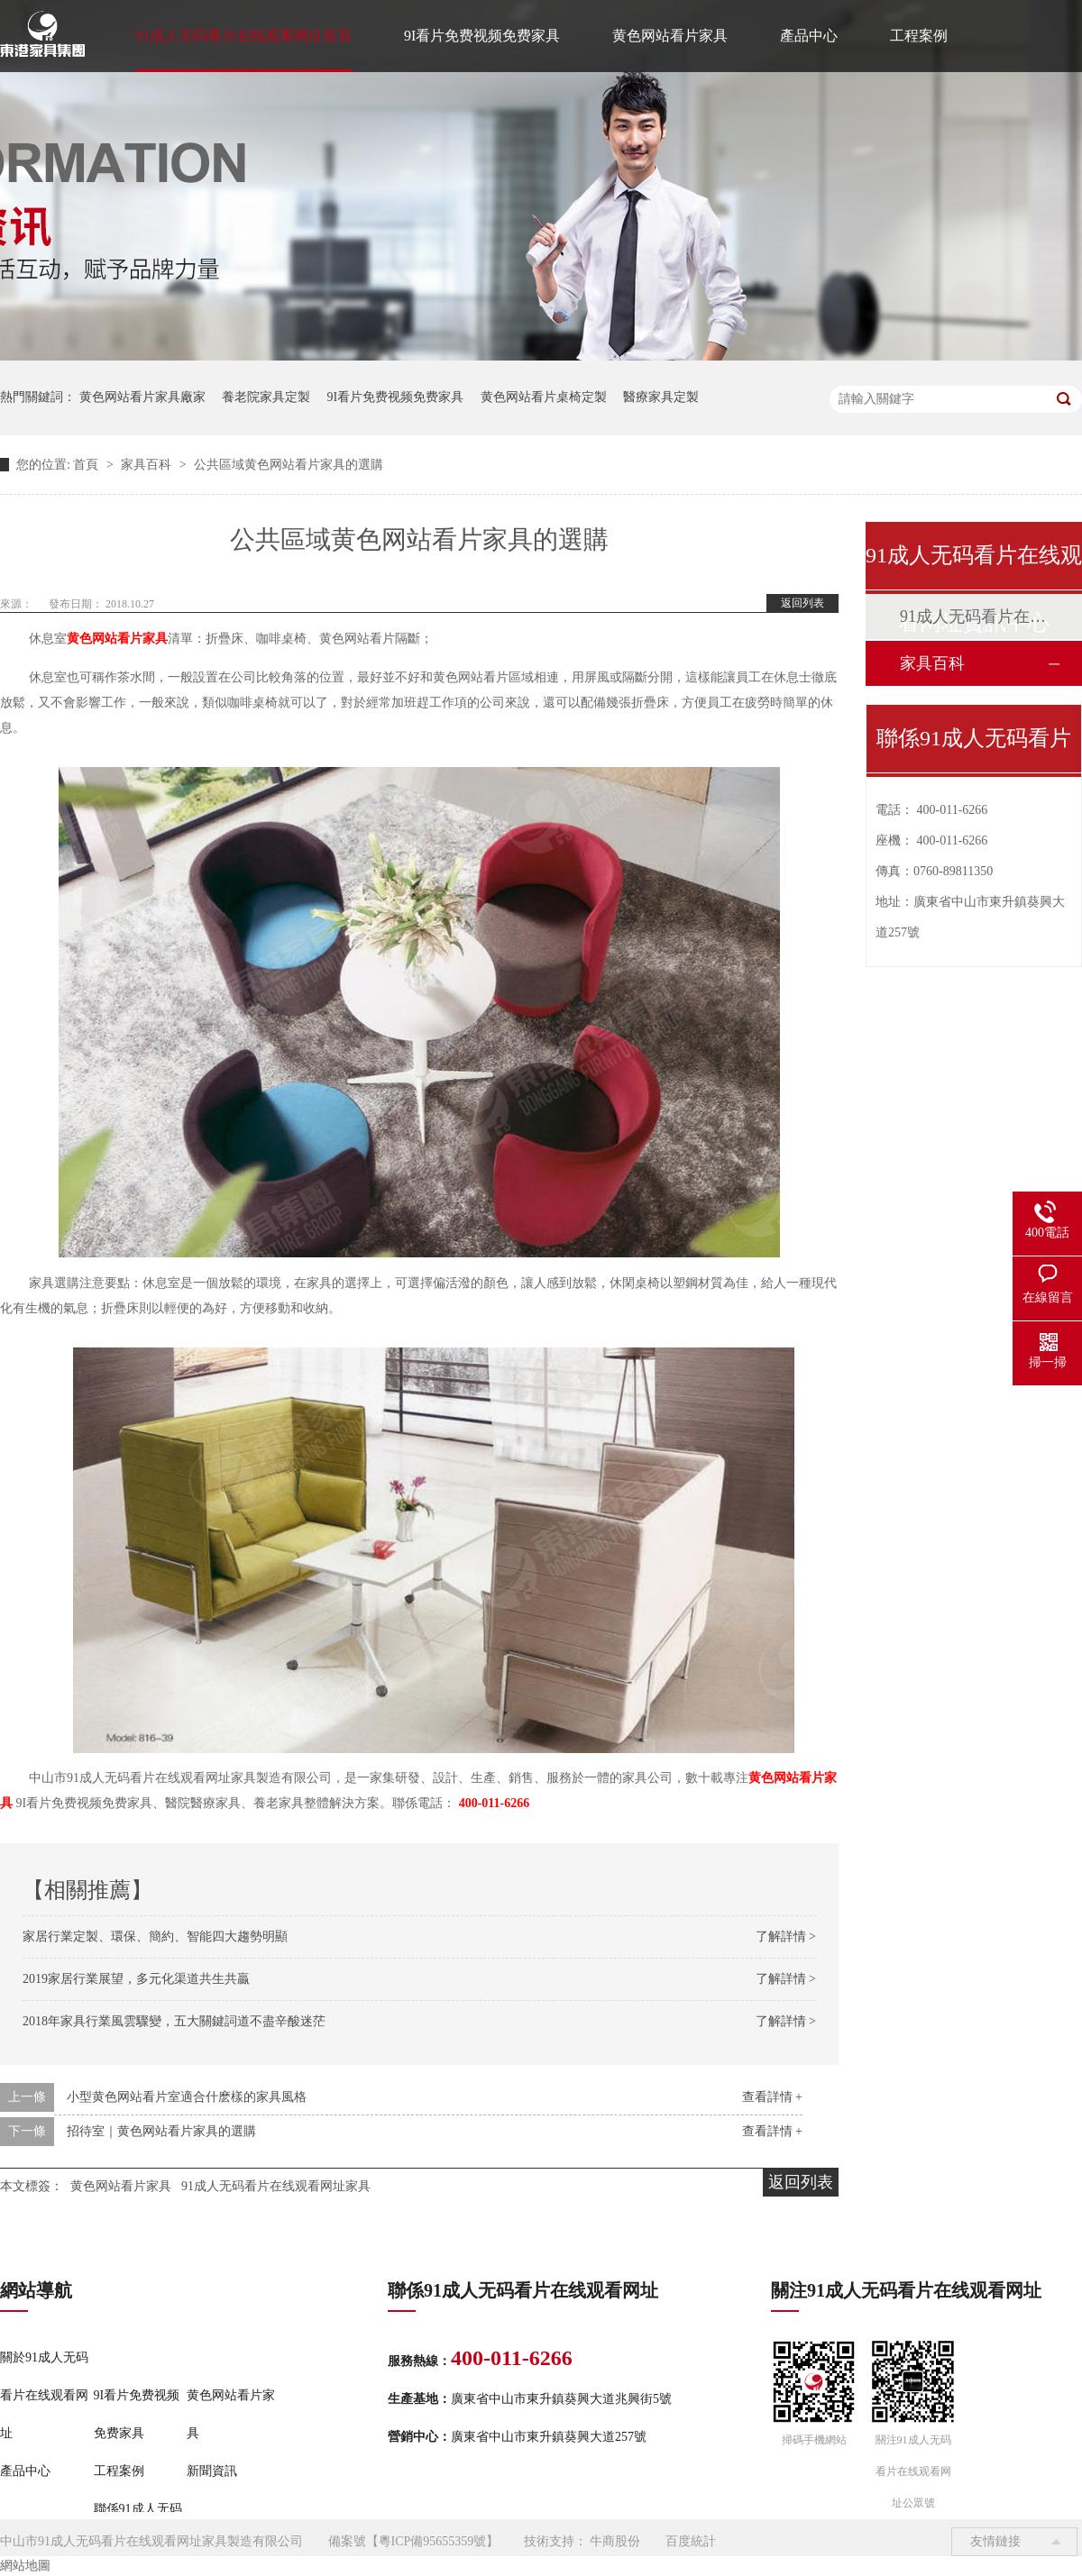 This screenshot has height=2576, width=1082. What do you see at coordinates (148, 464) in the screenshot?
I see `家具百科` at bounding box center [148, 464].